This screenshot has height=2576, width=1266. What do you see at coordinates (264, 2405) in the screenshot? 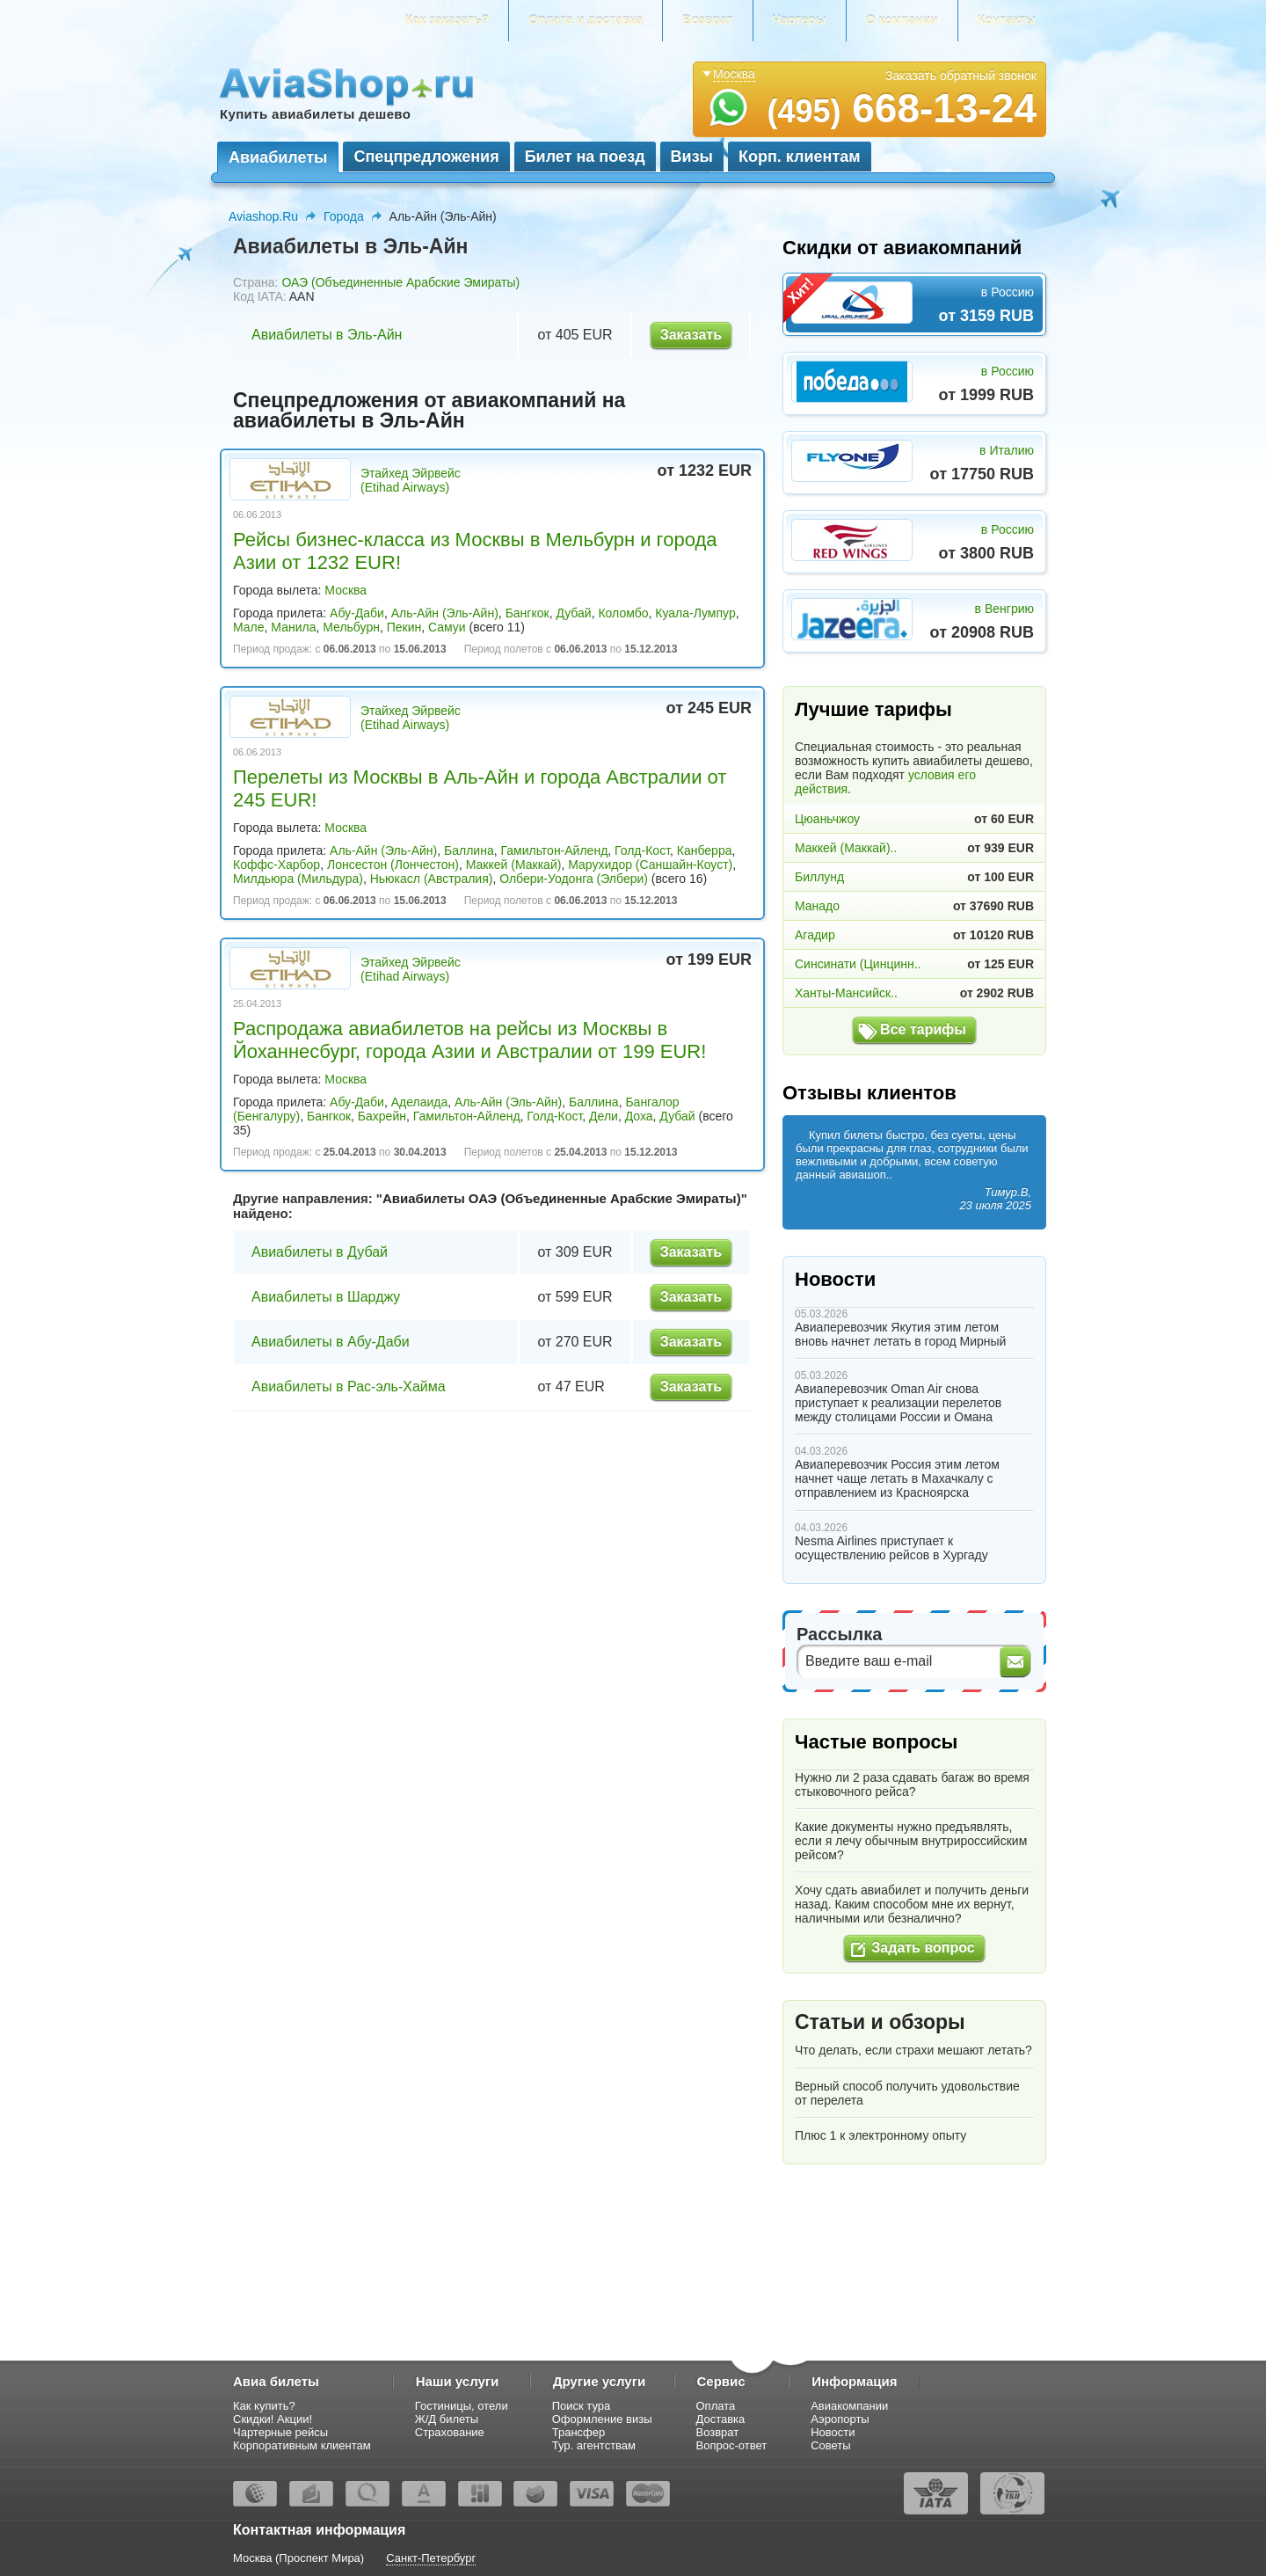
I see `Как купить?` at bounding box center [264, 2405].